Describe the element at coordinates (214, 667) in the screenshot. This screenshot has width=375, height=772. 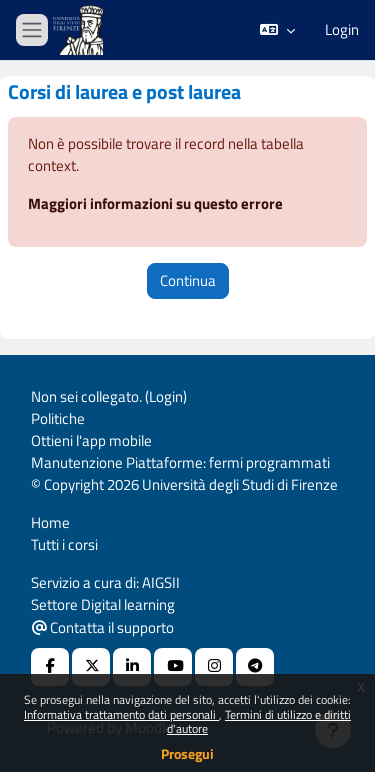
I see `[Instagram URL]` at that location.